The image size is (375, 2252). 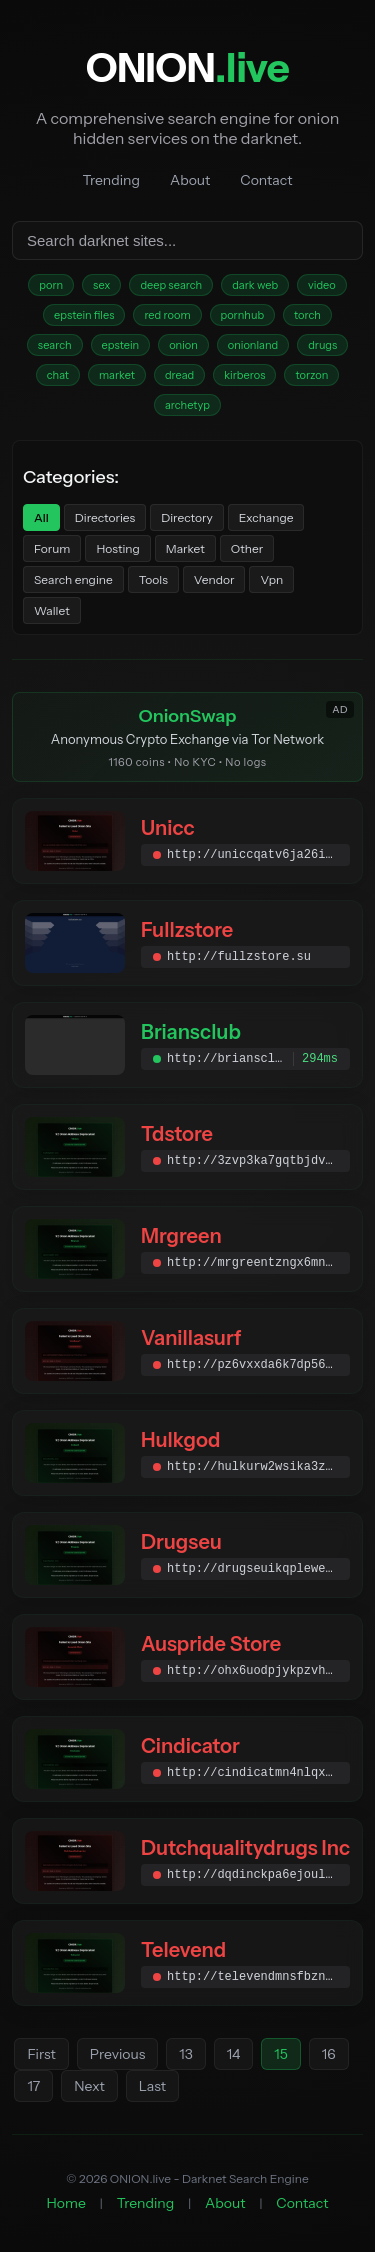 I want to click on 16, so click(x=329, y=2054).